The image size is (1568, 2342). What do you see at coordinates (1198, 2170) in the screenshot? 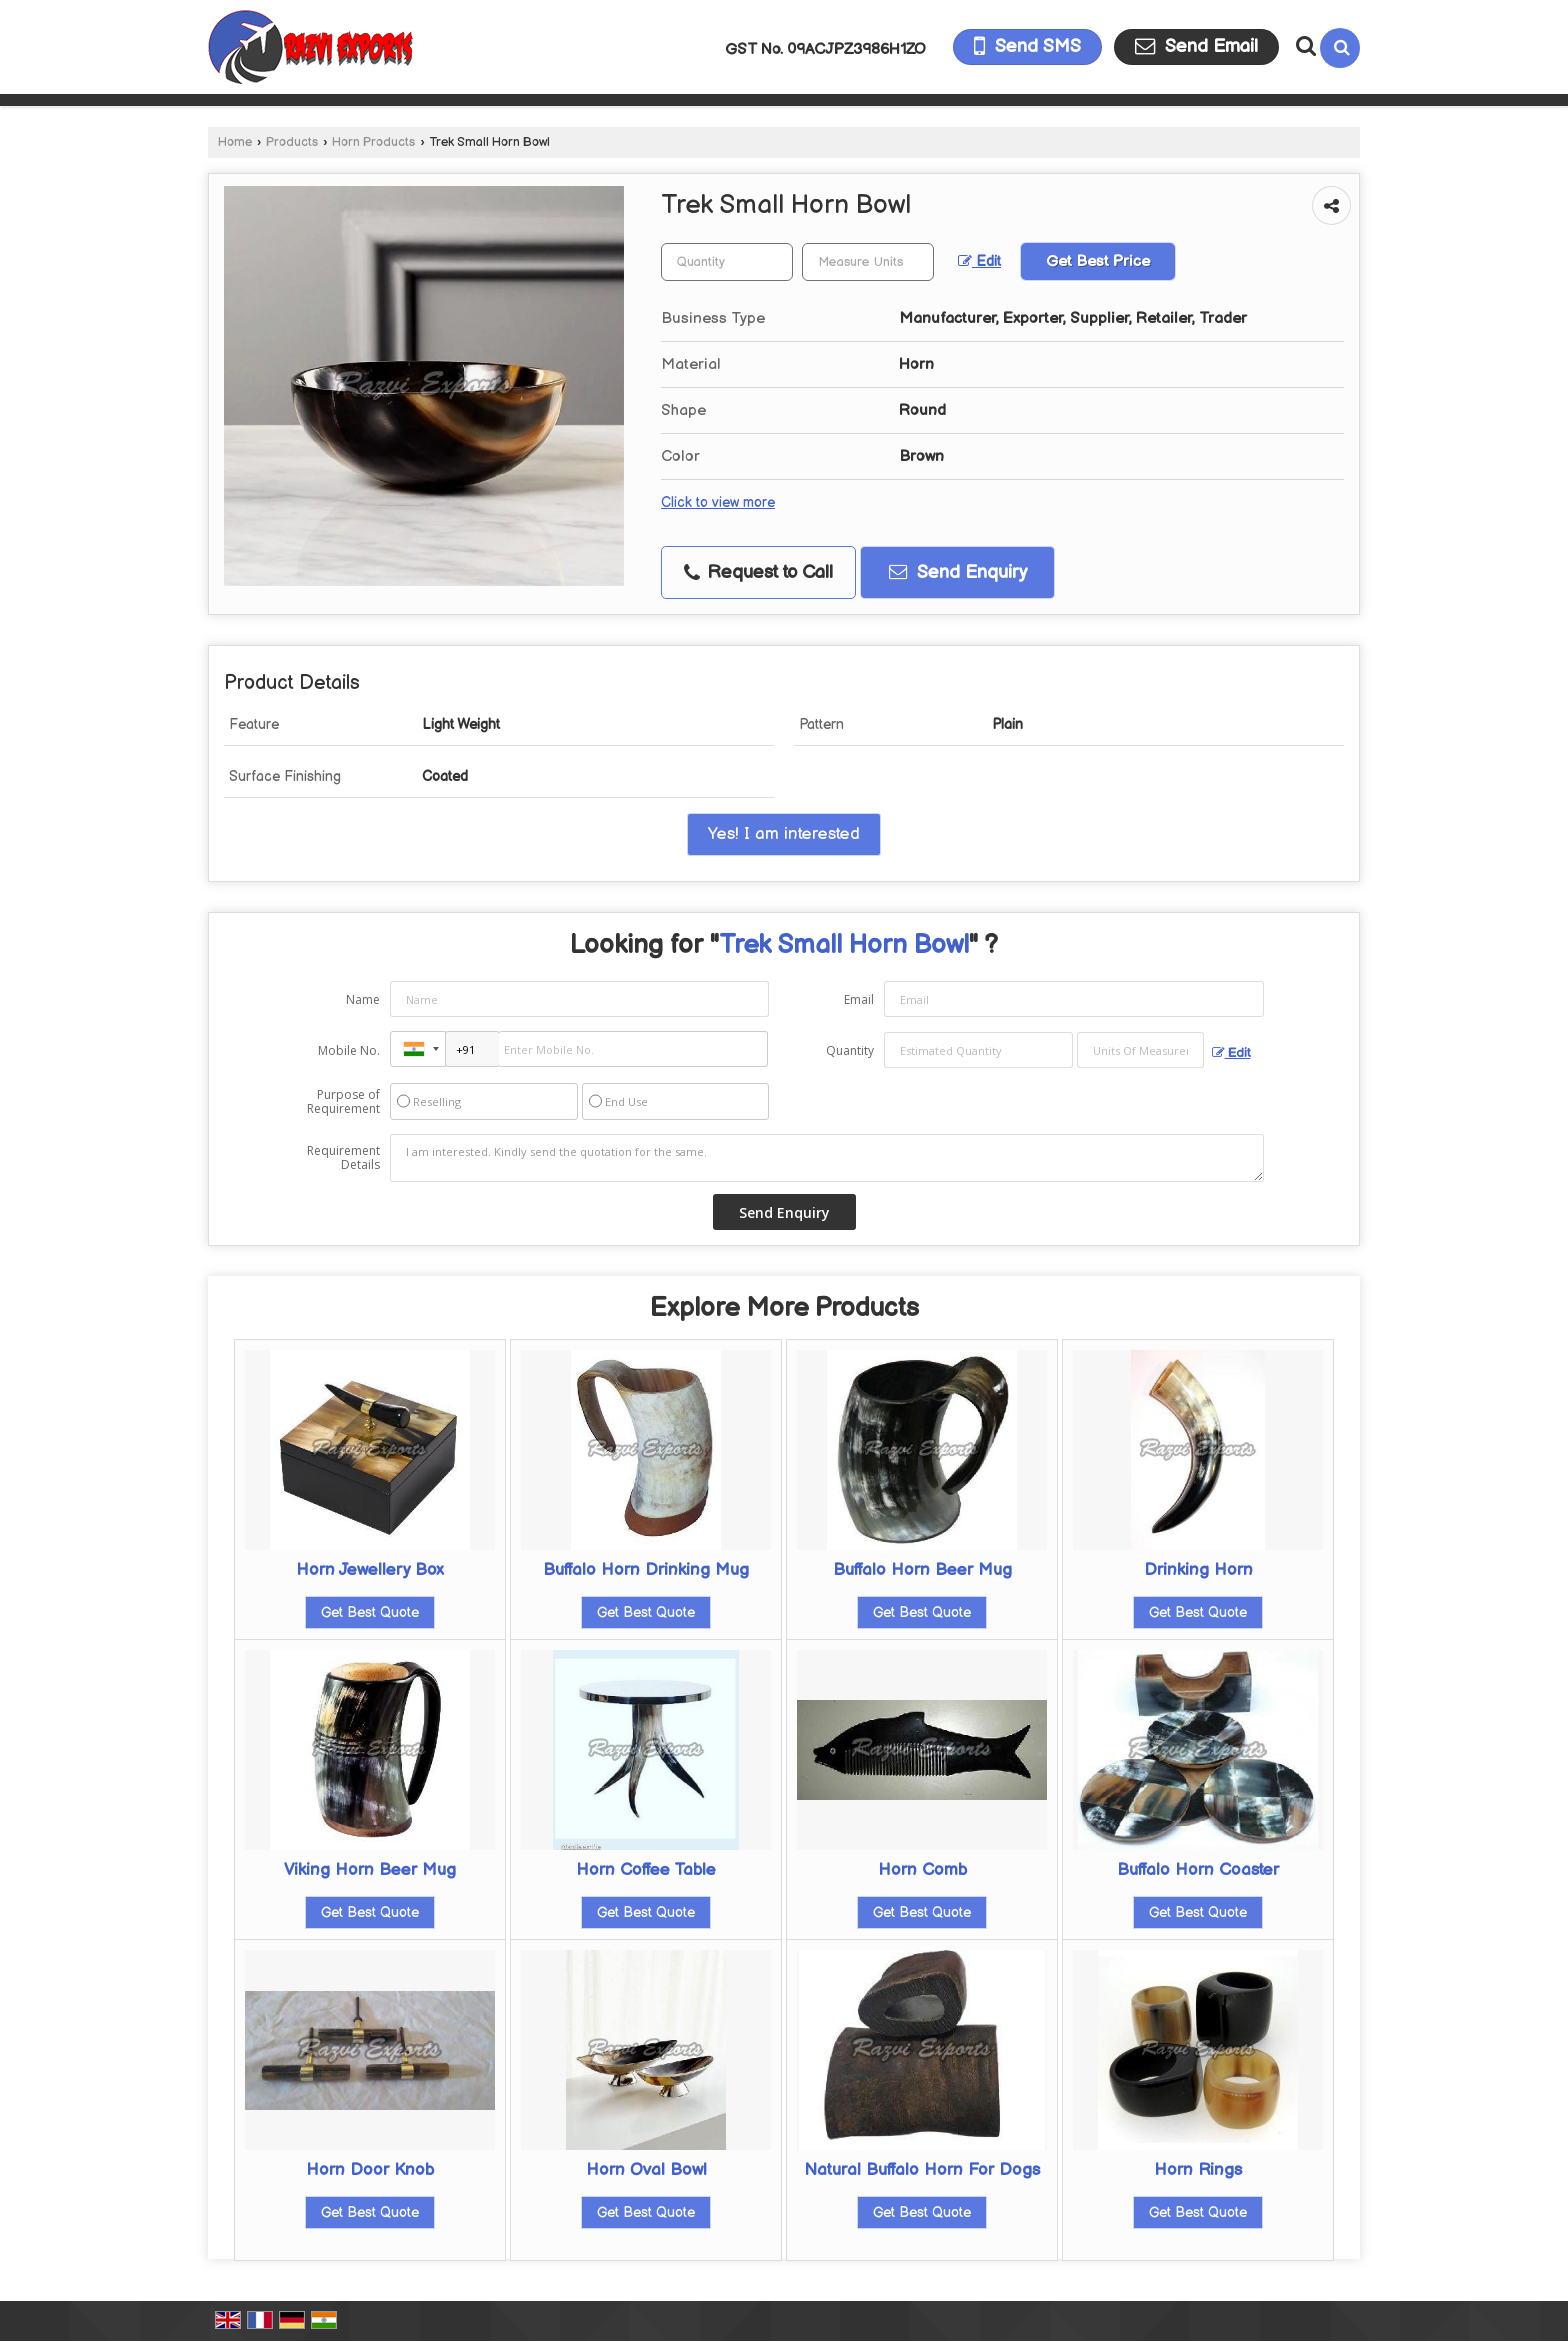
I see `Horn Rings` at bounding box center [1198, 2170].